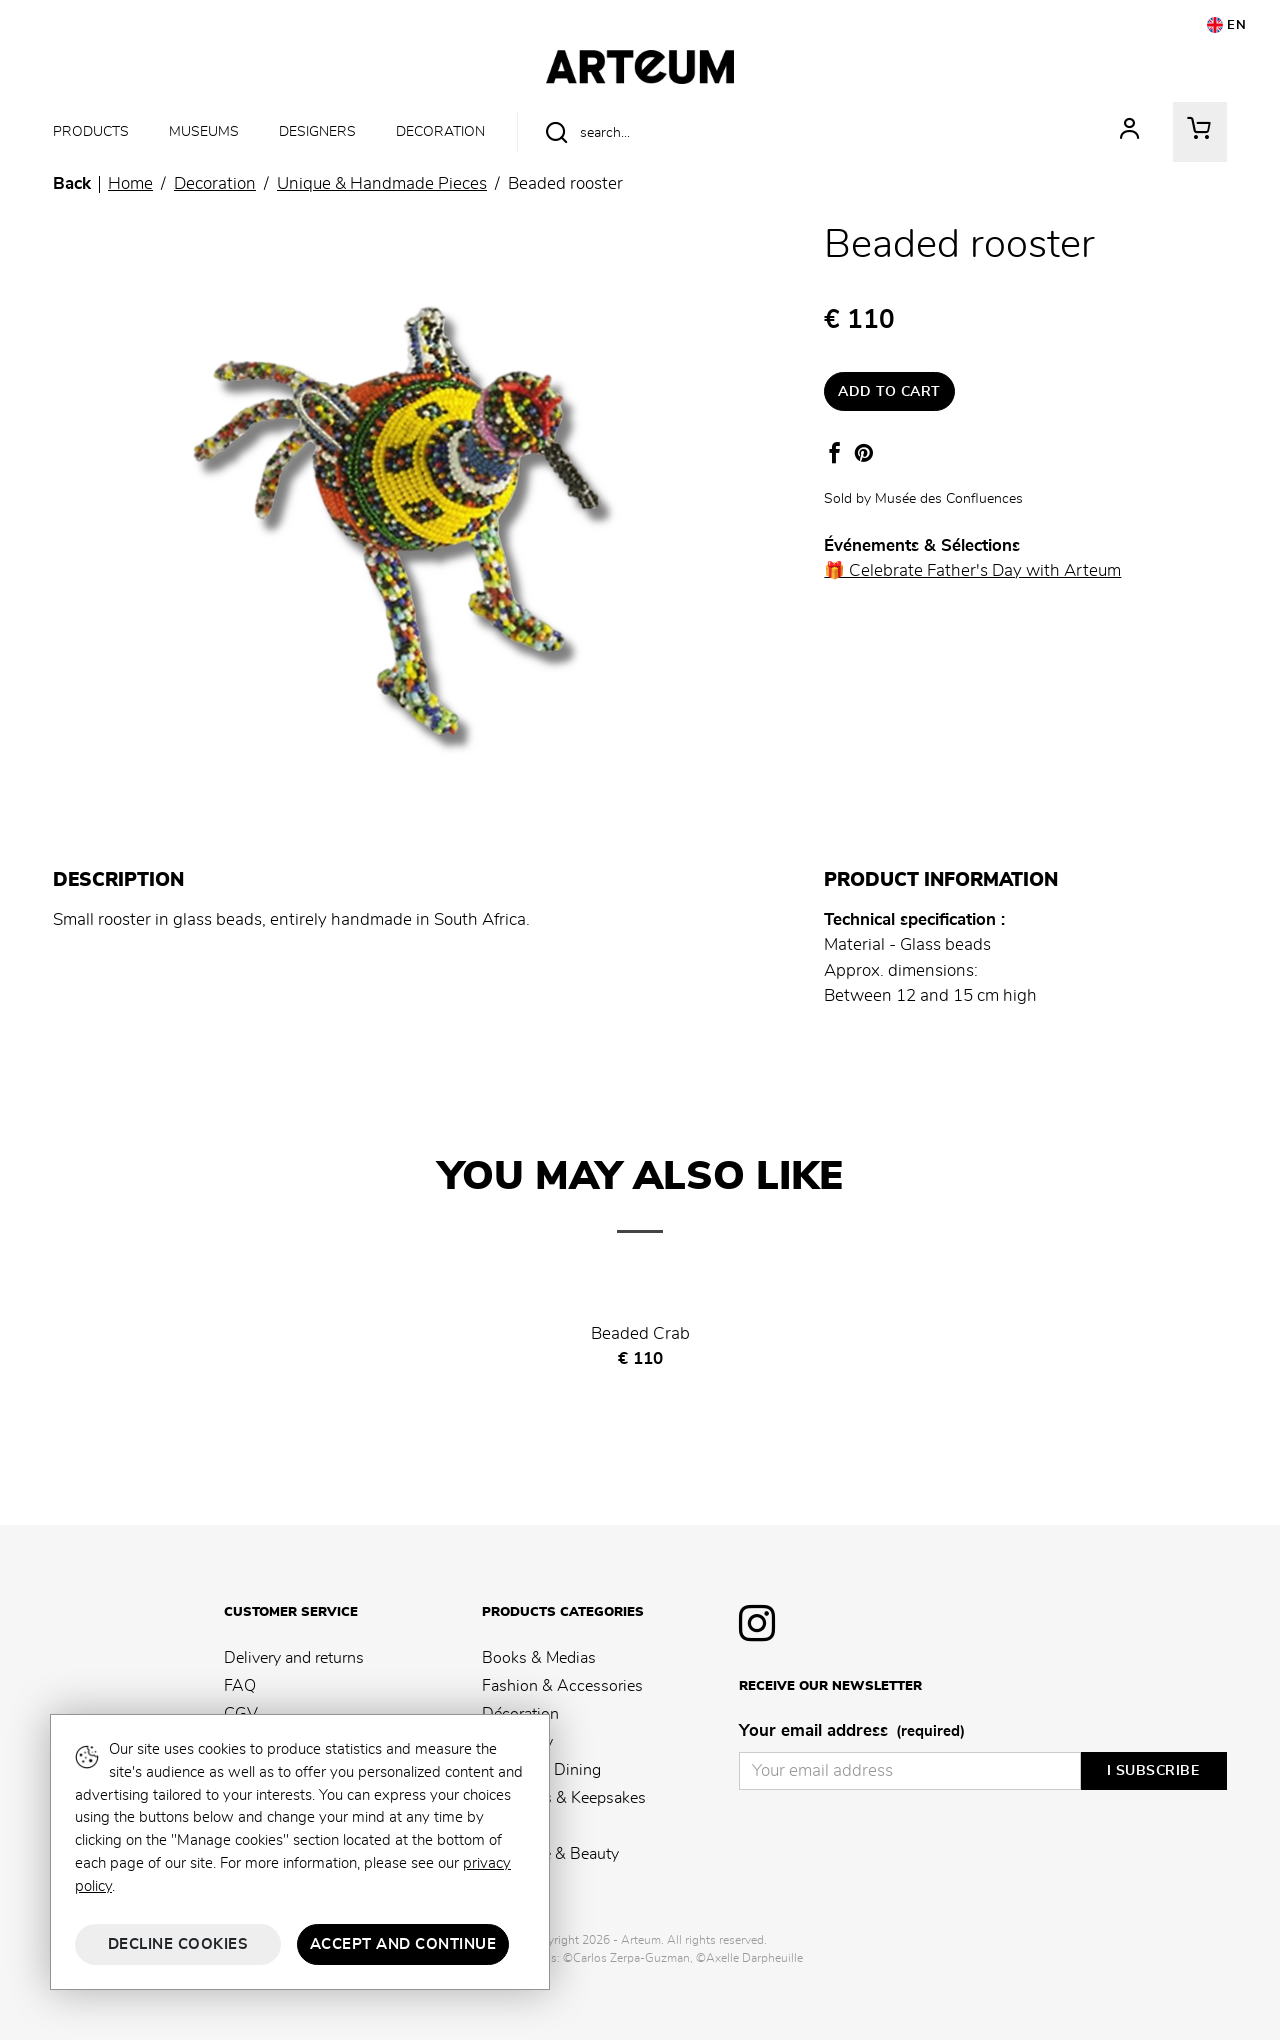  I want to click on Museums, so click(204, 131).